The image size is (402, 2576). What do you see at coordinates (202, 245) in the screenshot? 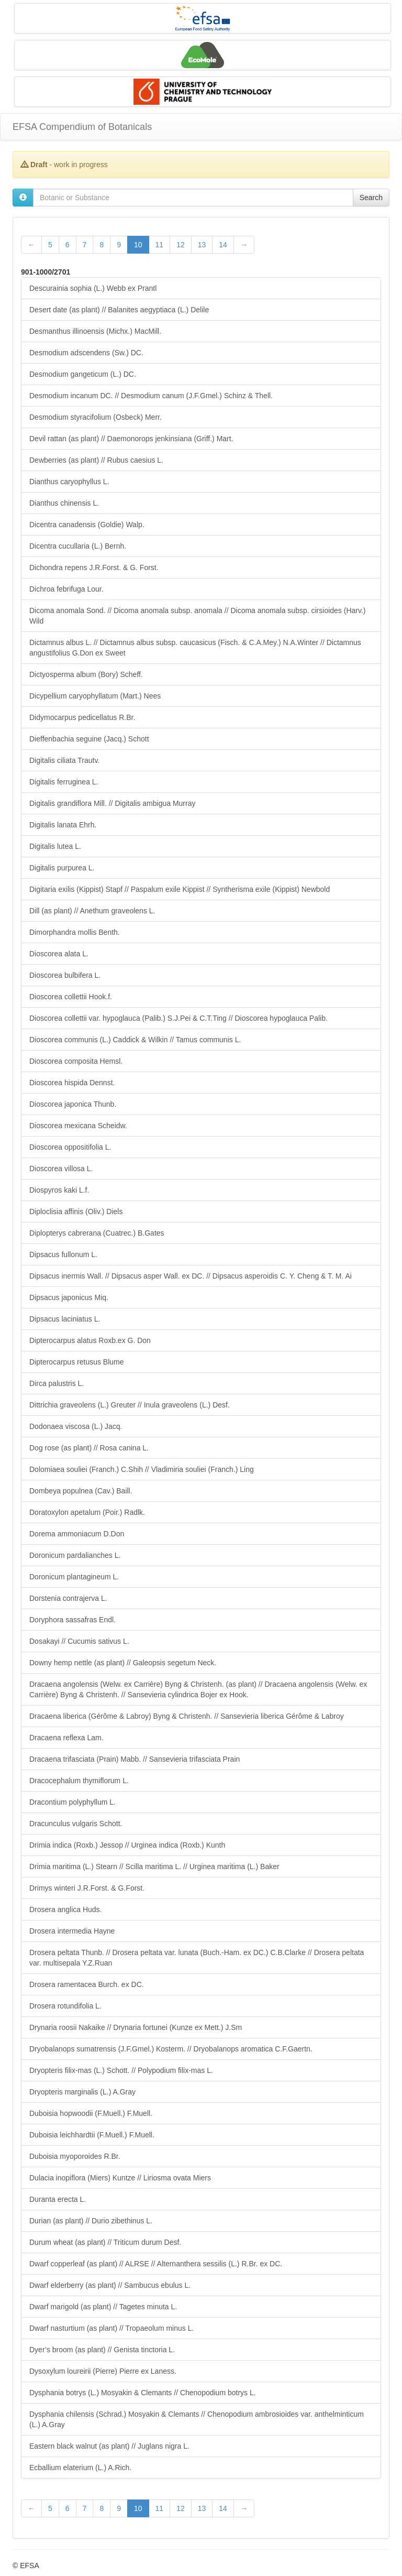
I see `13 [Page 13 of 28]` at bounding box center [202, 245].